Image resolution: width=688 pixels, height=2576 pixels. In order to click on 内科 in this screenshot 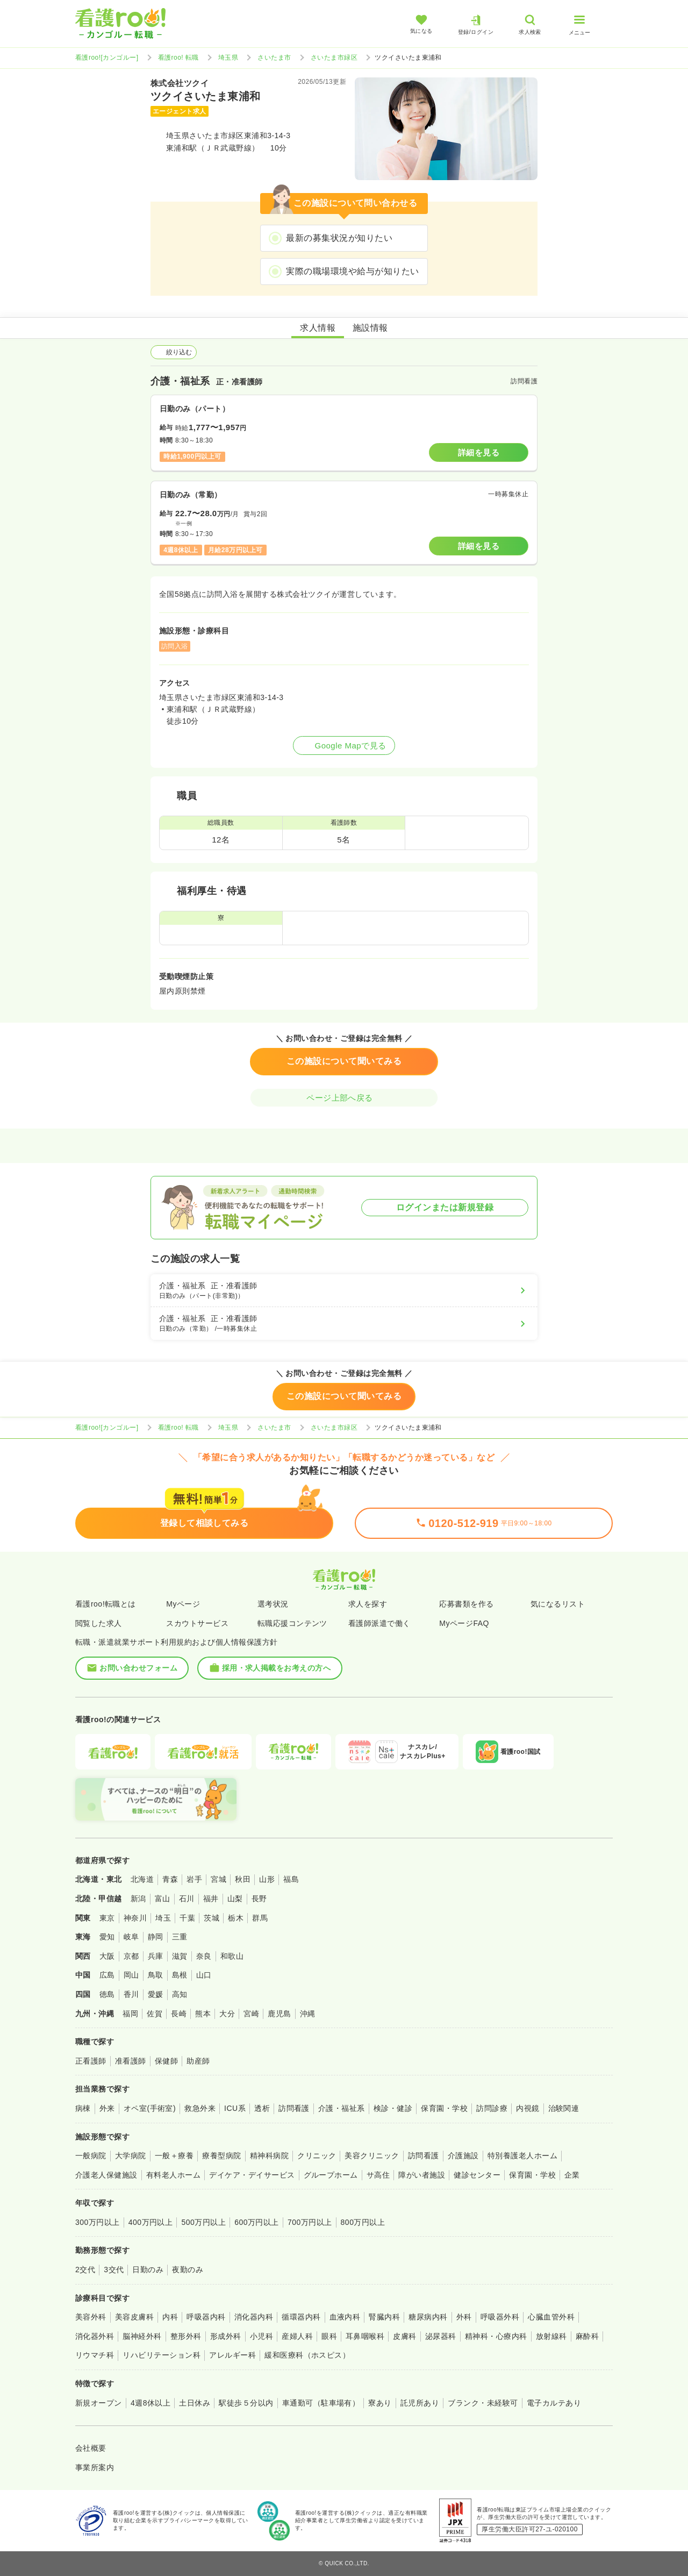, I will do `click(170, 2317)`.